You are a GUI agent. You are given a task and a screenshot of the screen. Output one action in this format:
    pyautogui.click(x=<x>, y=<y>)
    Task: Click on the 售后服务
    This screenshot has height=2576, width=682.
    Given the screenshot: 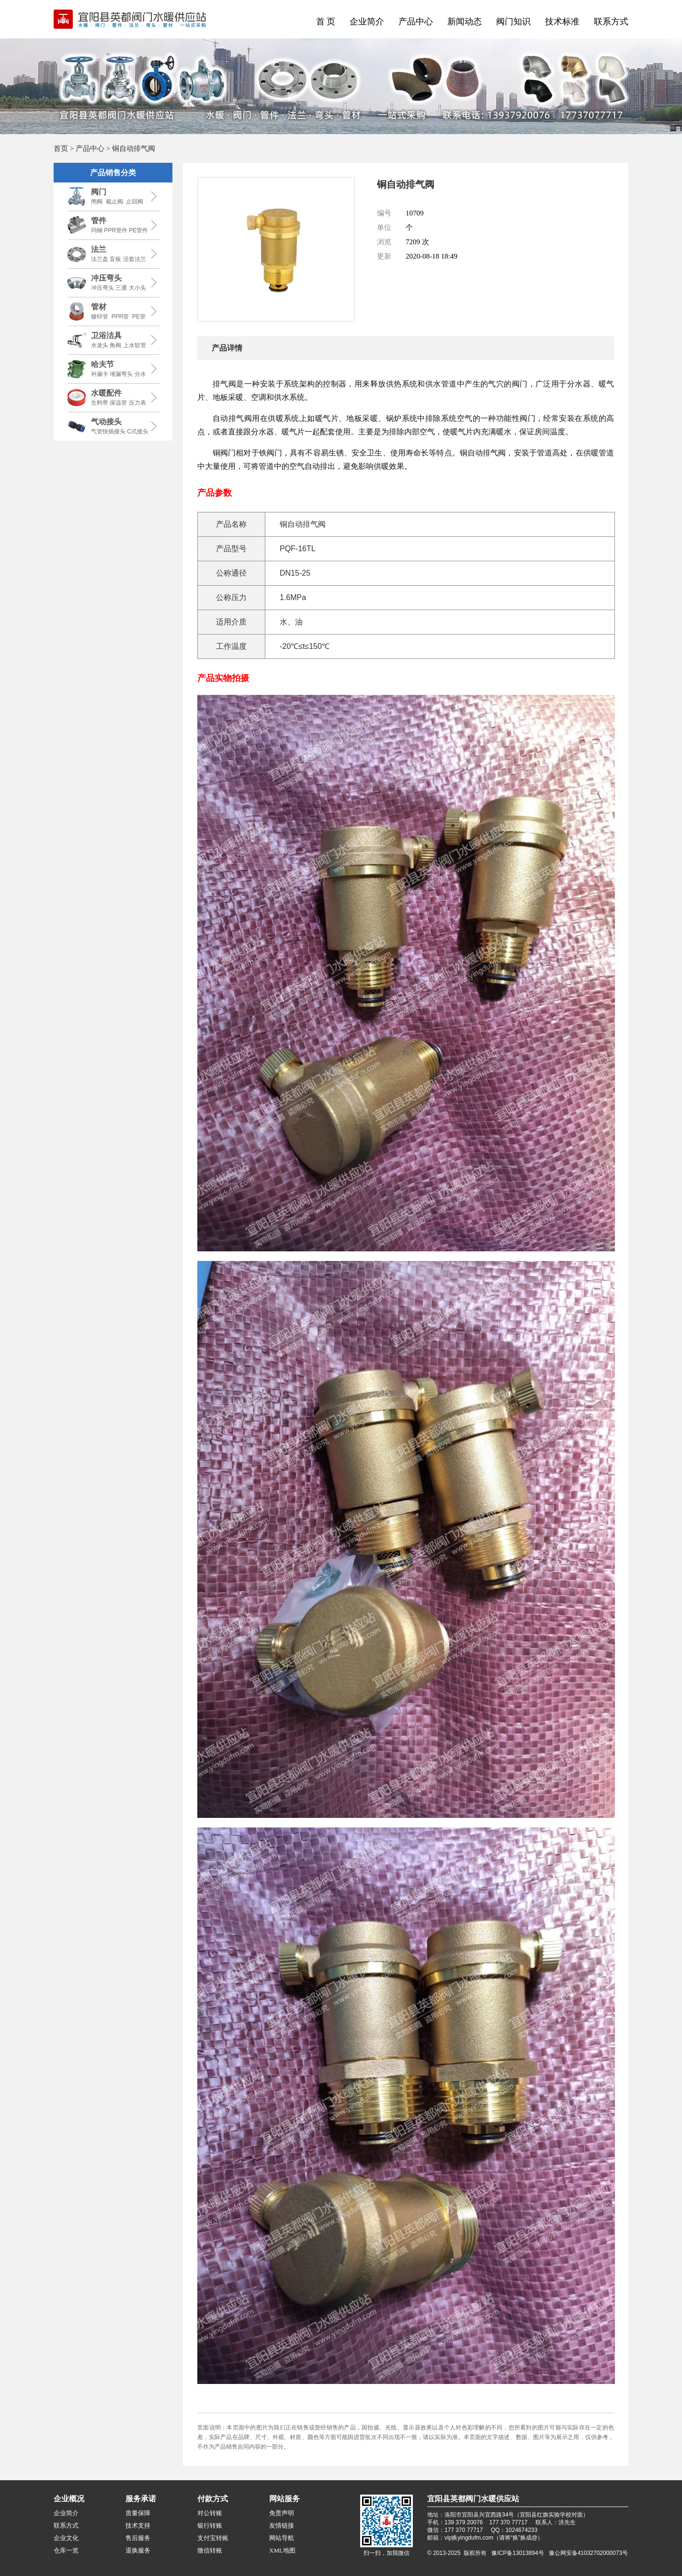 What is the action you would take?
    pyautogui.click(x=137, y=2538)
    